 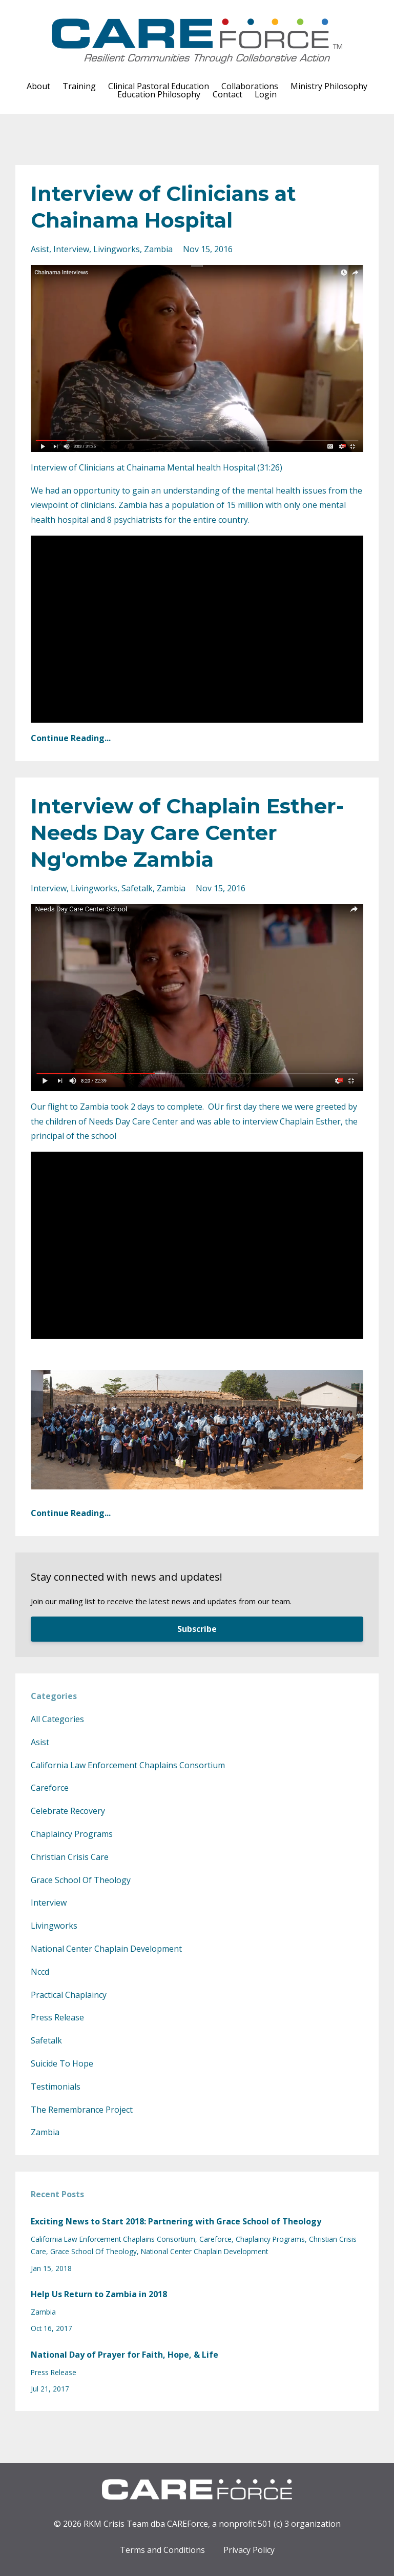 I want to click on Login, so click(x=266, y=94).